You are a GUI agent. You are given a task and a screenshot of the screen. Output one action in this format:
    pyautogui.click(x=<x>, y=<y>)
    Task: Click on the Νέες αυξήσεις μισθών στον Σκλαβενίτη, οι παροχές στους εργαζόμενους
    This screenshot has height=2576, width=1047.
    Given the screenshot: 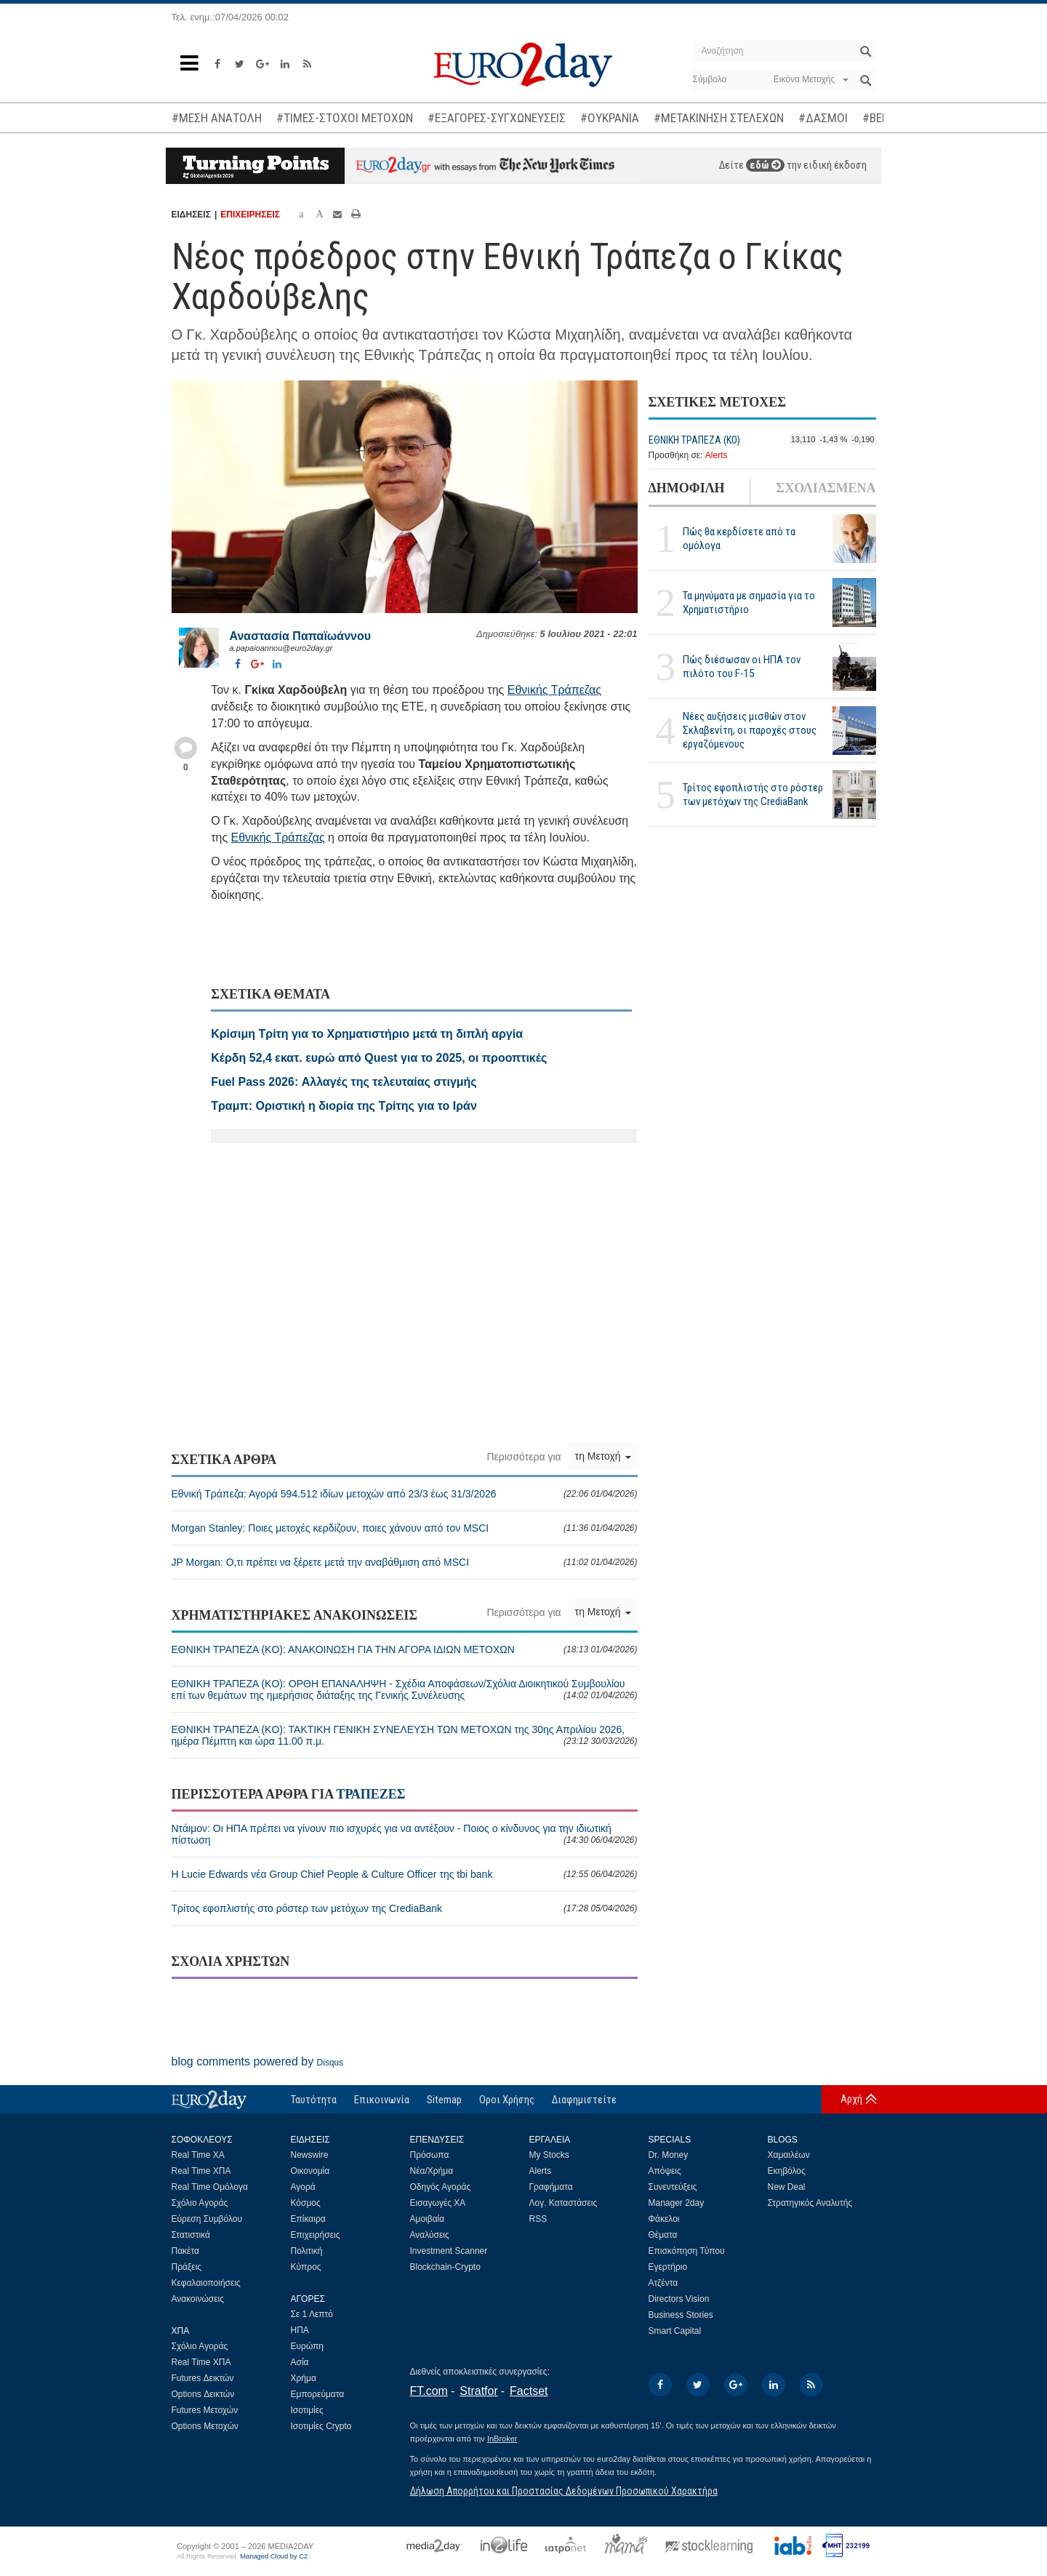 What is the action you would take?
    pyautogui.click(x=750, y=730)
    